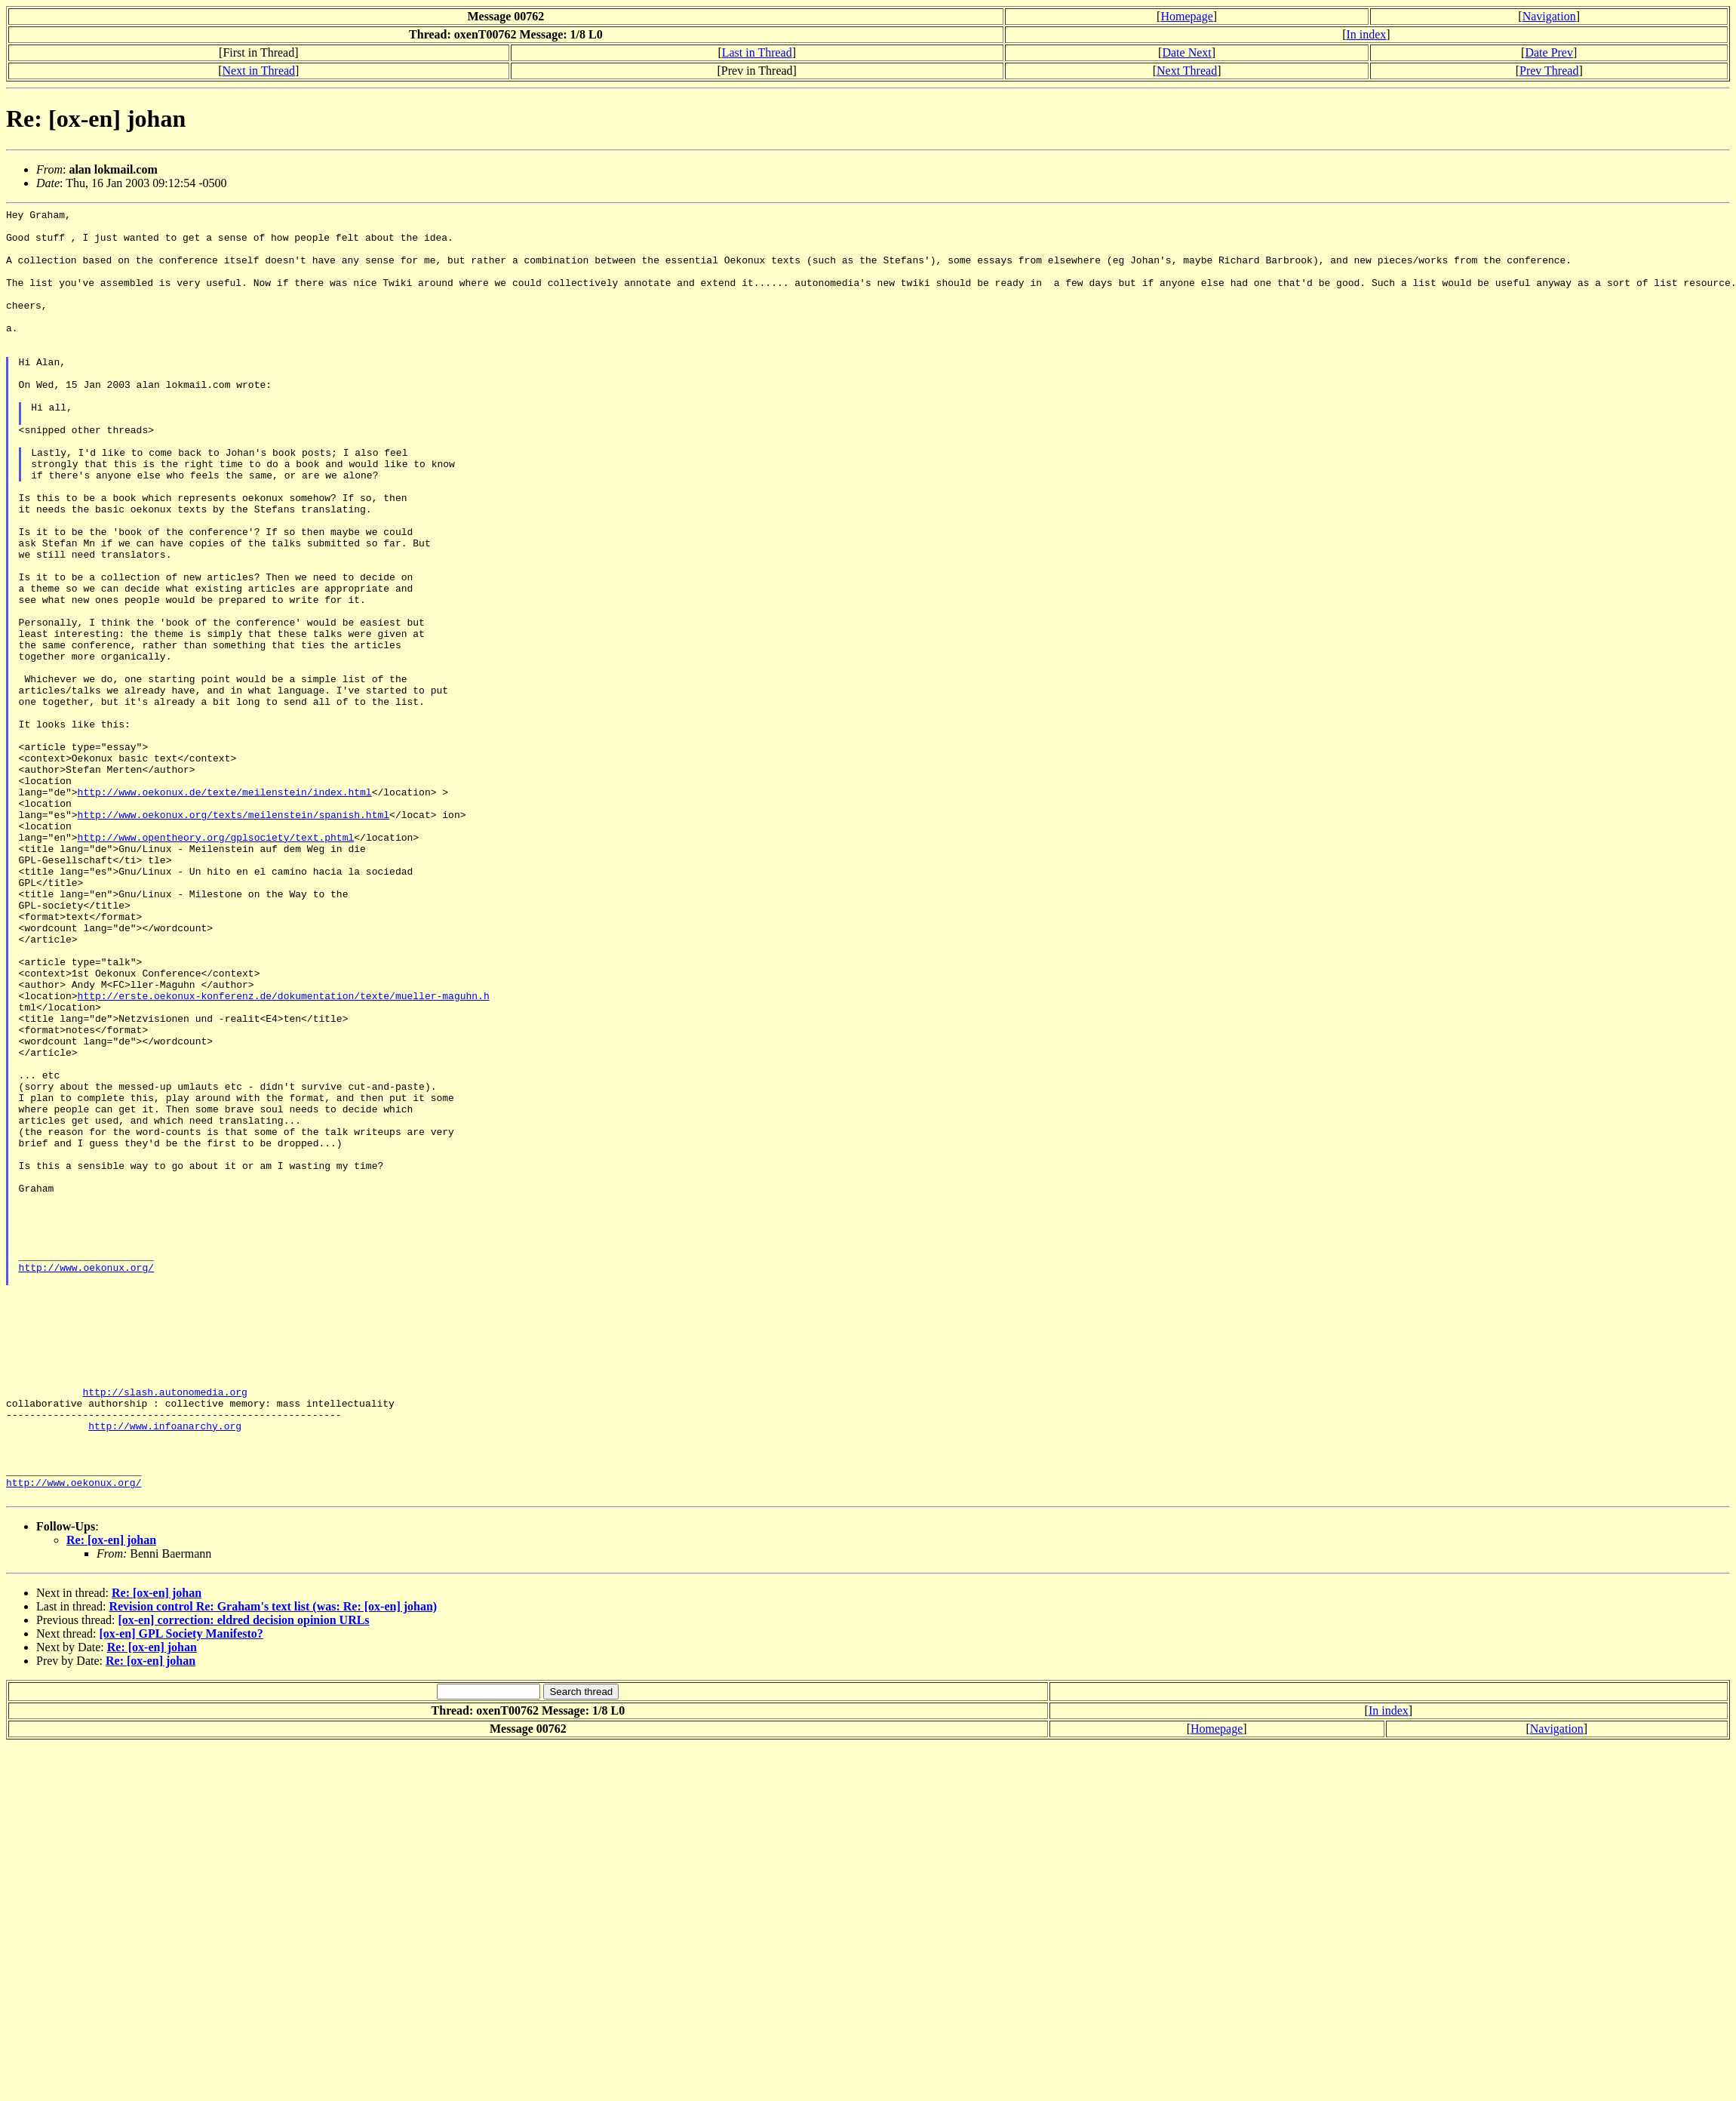 The width and height of the screenshot is (1736, 2101). I want to click on Date Prev, so click(1549, 52).